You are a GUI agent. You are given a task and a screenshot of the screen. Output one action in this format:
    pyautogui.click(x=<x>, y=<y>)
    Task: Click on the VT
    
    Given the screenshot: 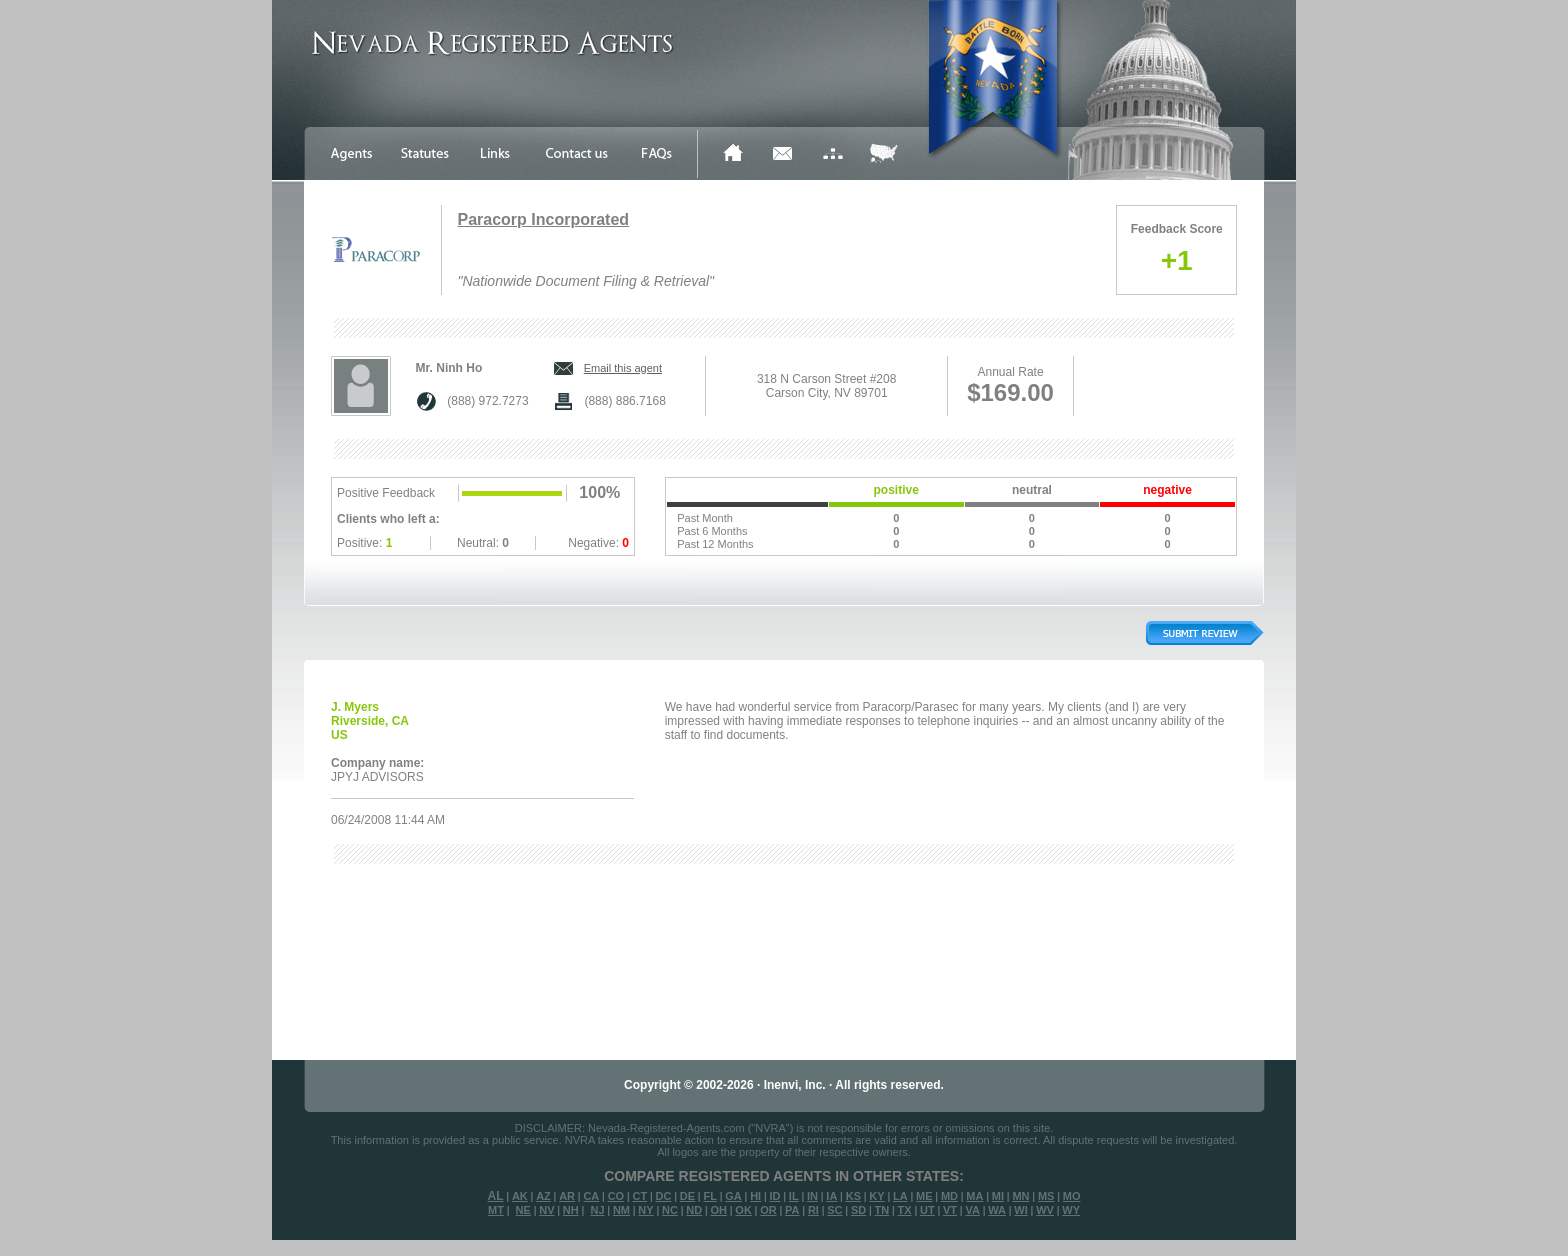 What is the action you would take?
    pyautogui.click(x=950, y=1210)
    